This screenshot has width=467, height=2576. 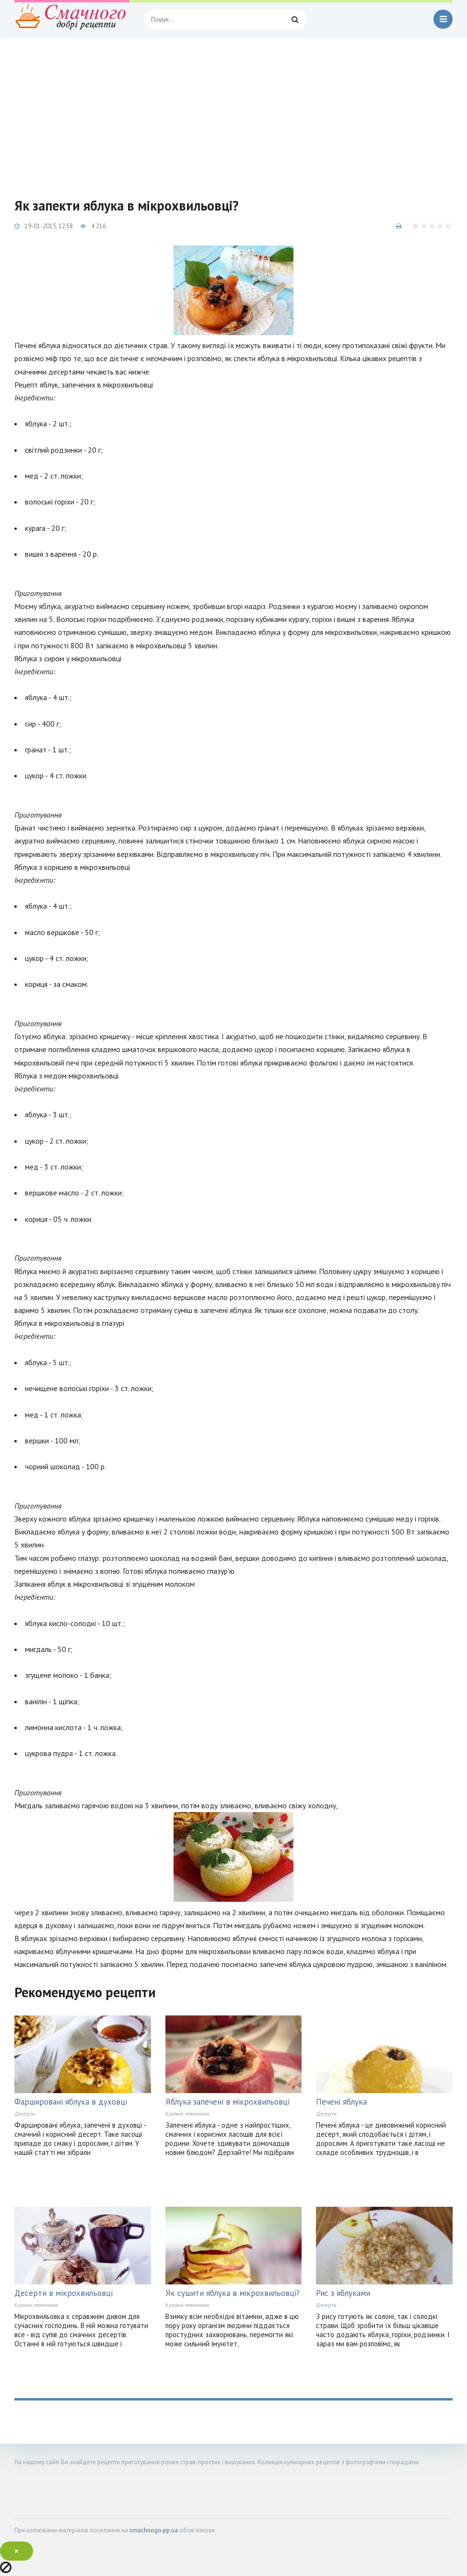 What do you see at coordinates (343, 2293) in the screenshot?
I see `Рис з яблуками` at bounding box center [343, 2293].